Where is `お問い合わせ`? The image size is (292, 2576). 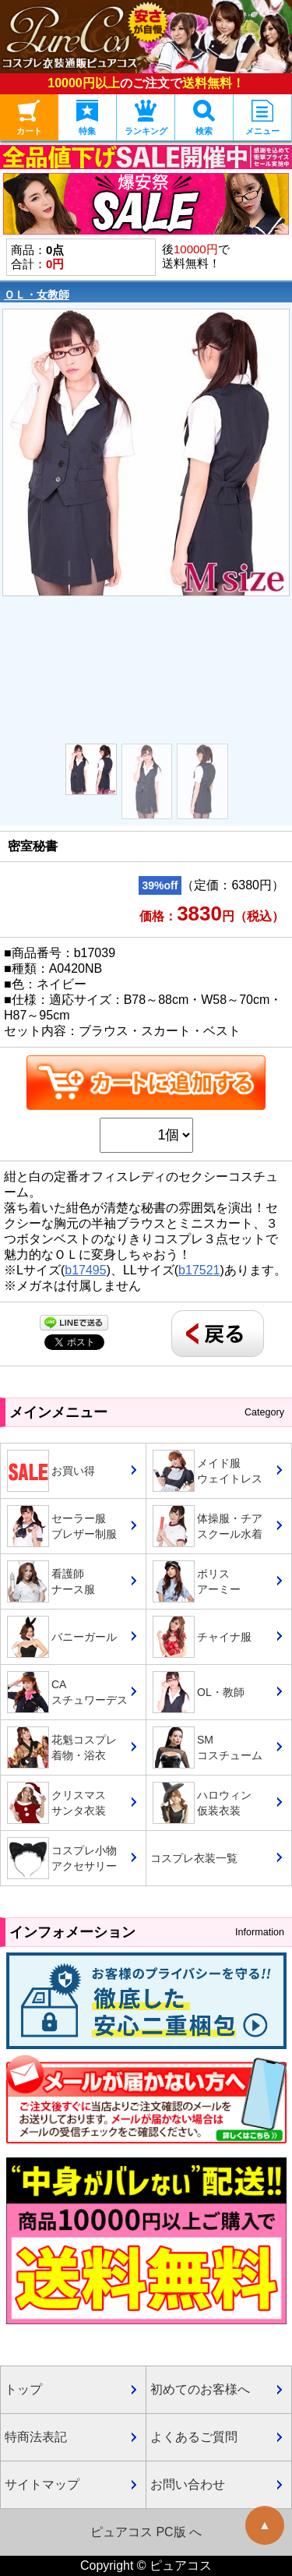 お問い合わせ is located at coordinates (187, 2484).